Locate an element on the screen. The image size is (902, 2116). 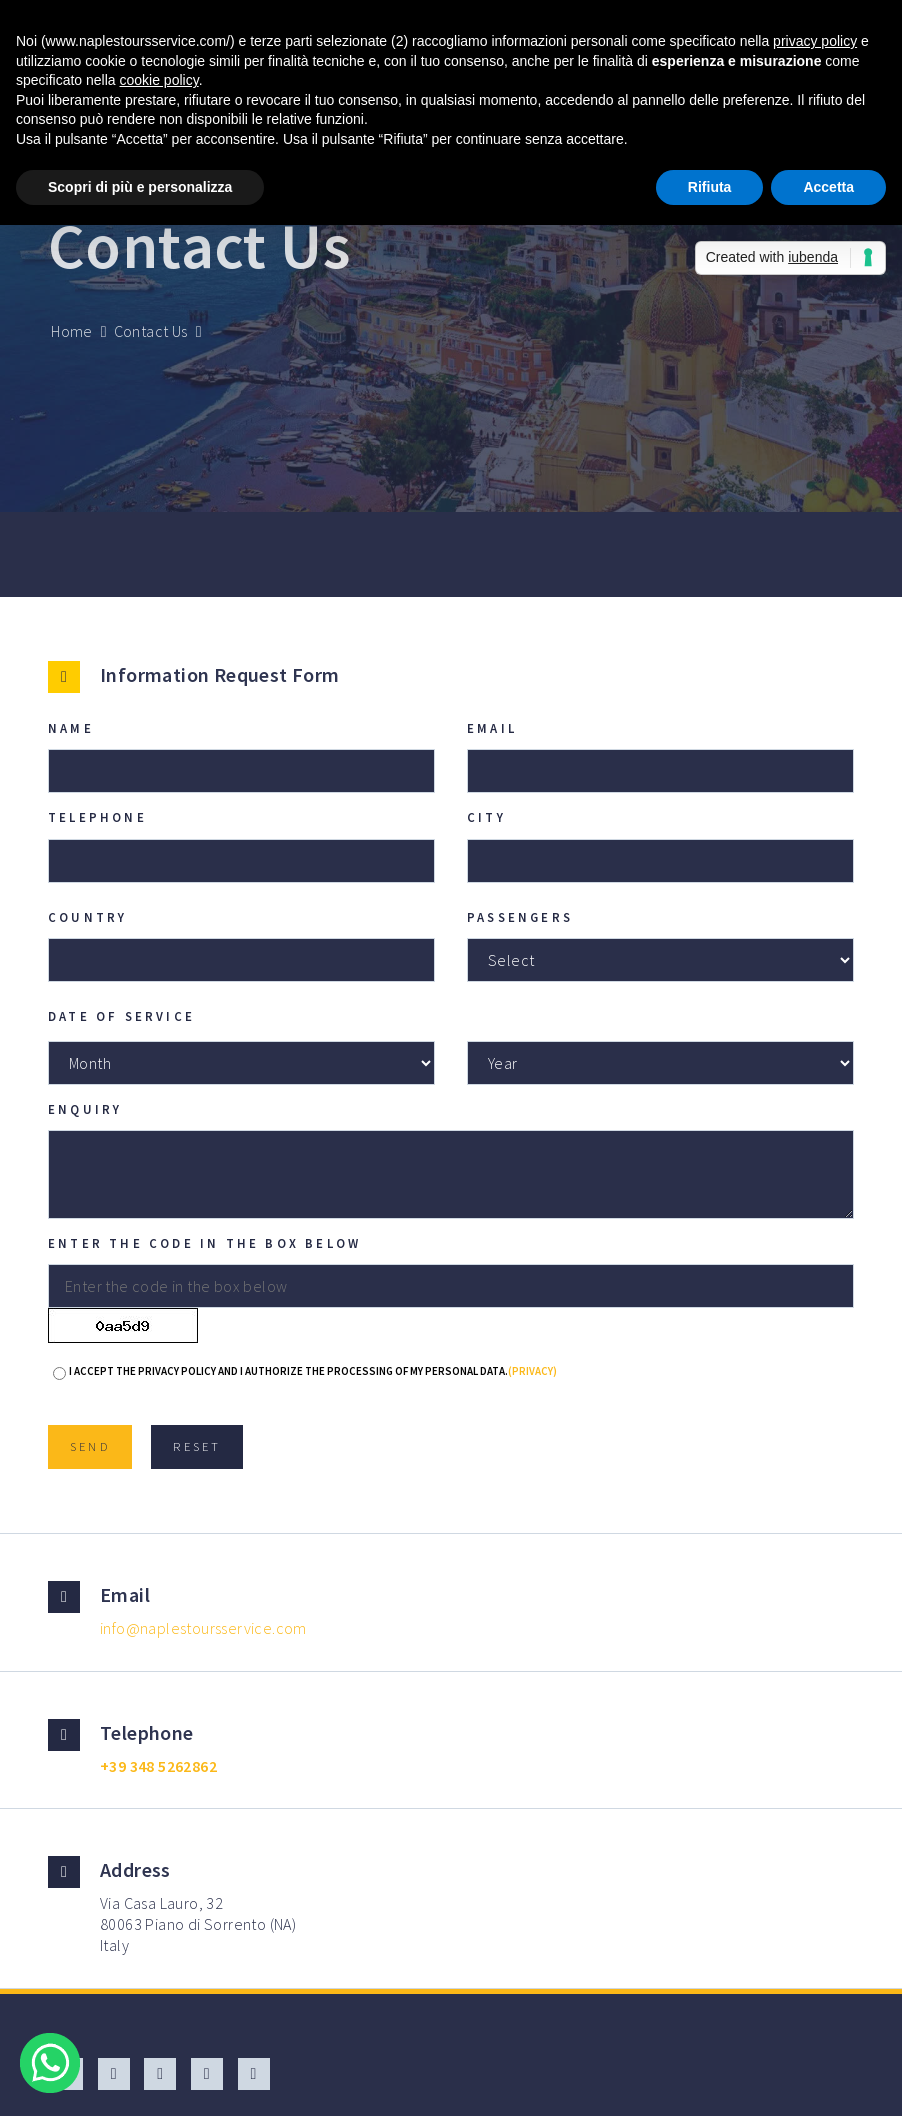
City is located at coordinates (486, 817).